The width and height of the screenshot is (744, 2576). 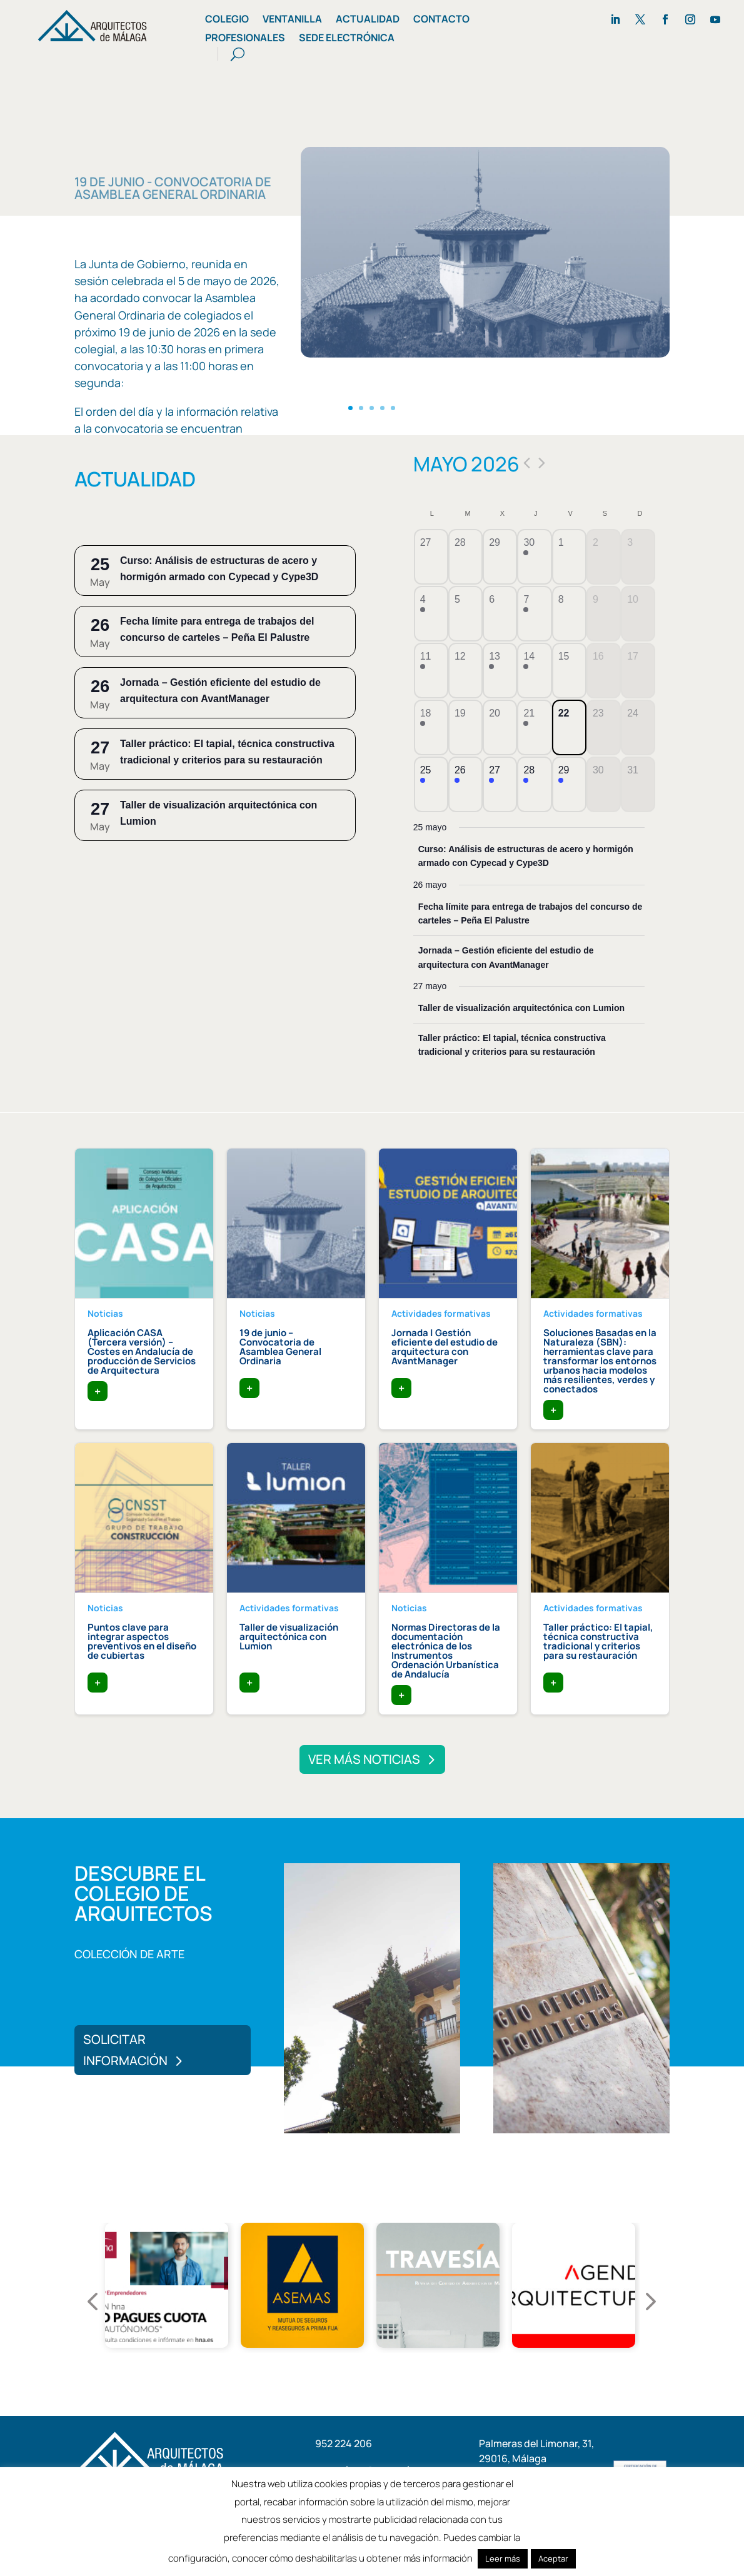 I want to click on 6 [tab], so click(x=427, y=2369).